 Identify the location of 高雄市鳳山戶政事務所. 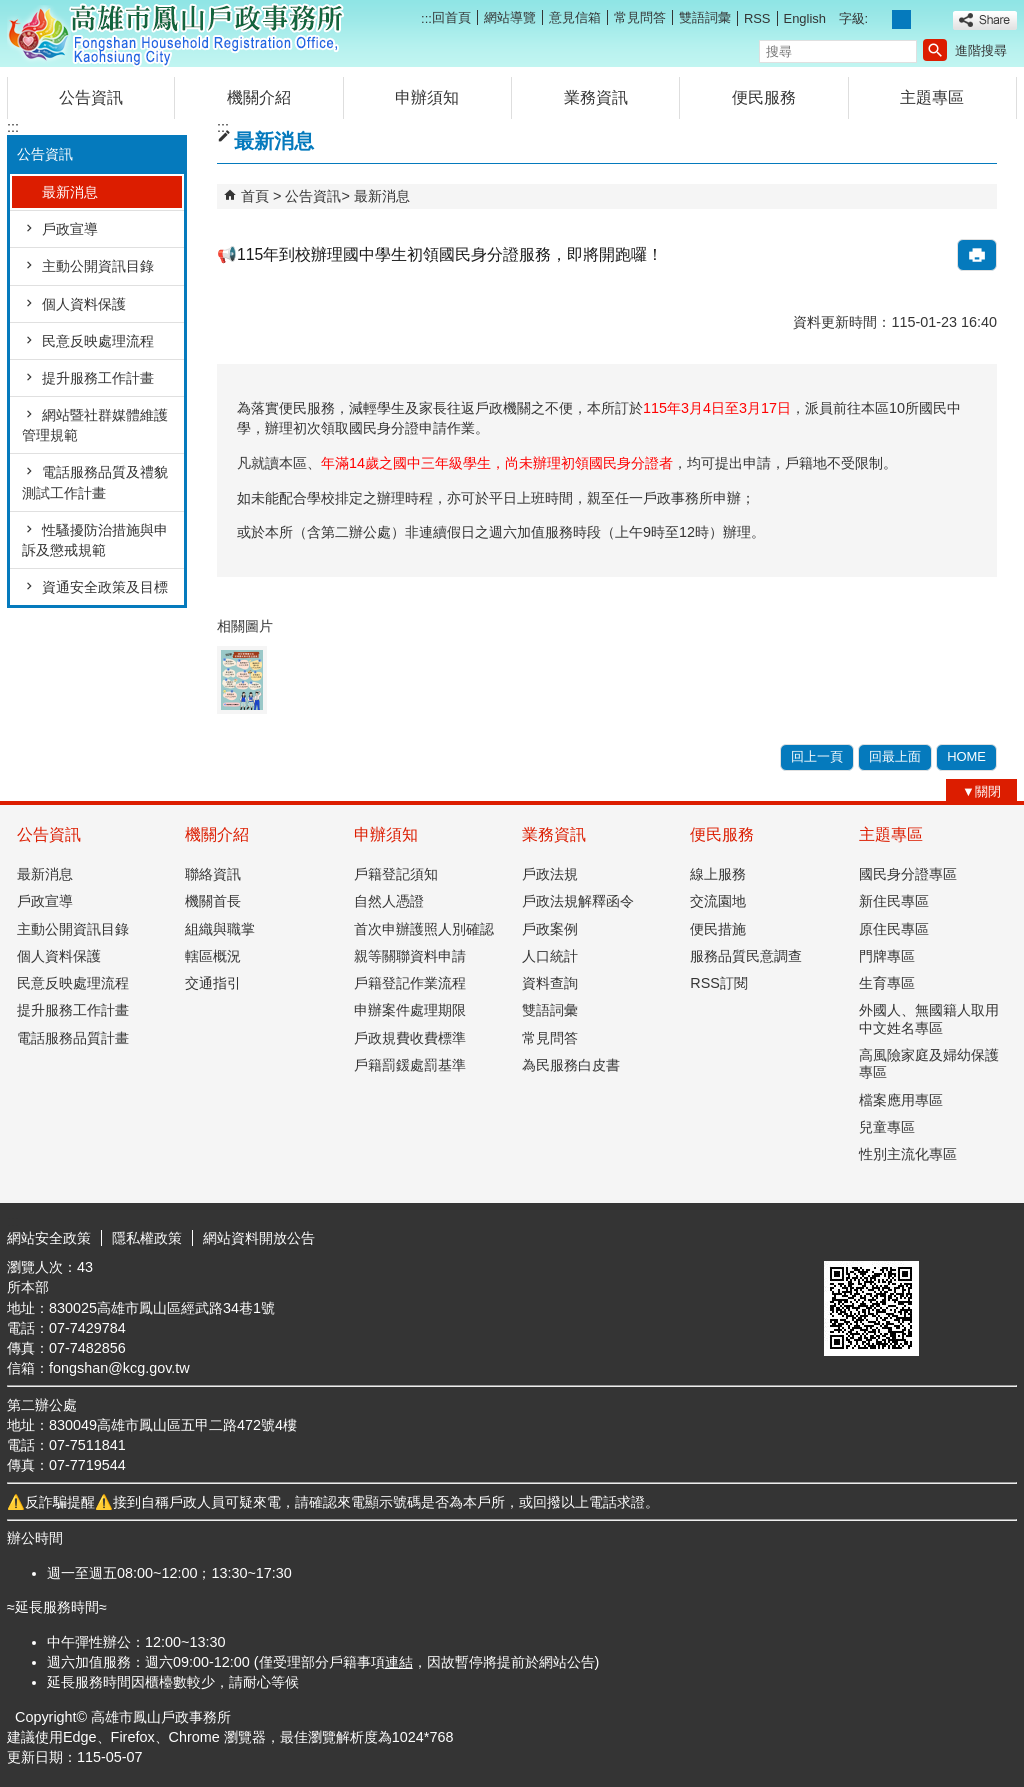
(176, 33).